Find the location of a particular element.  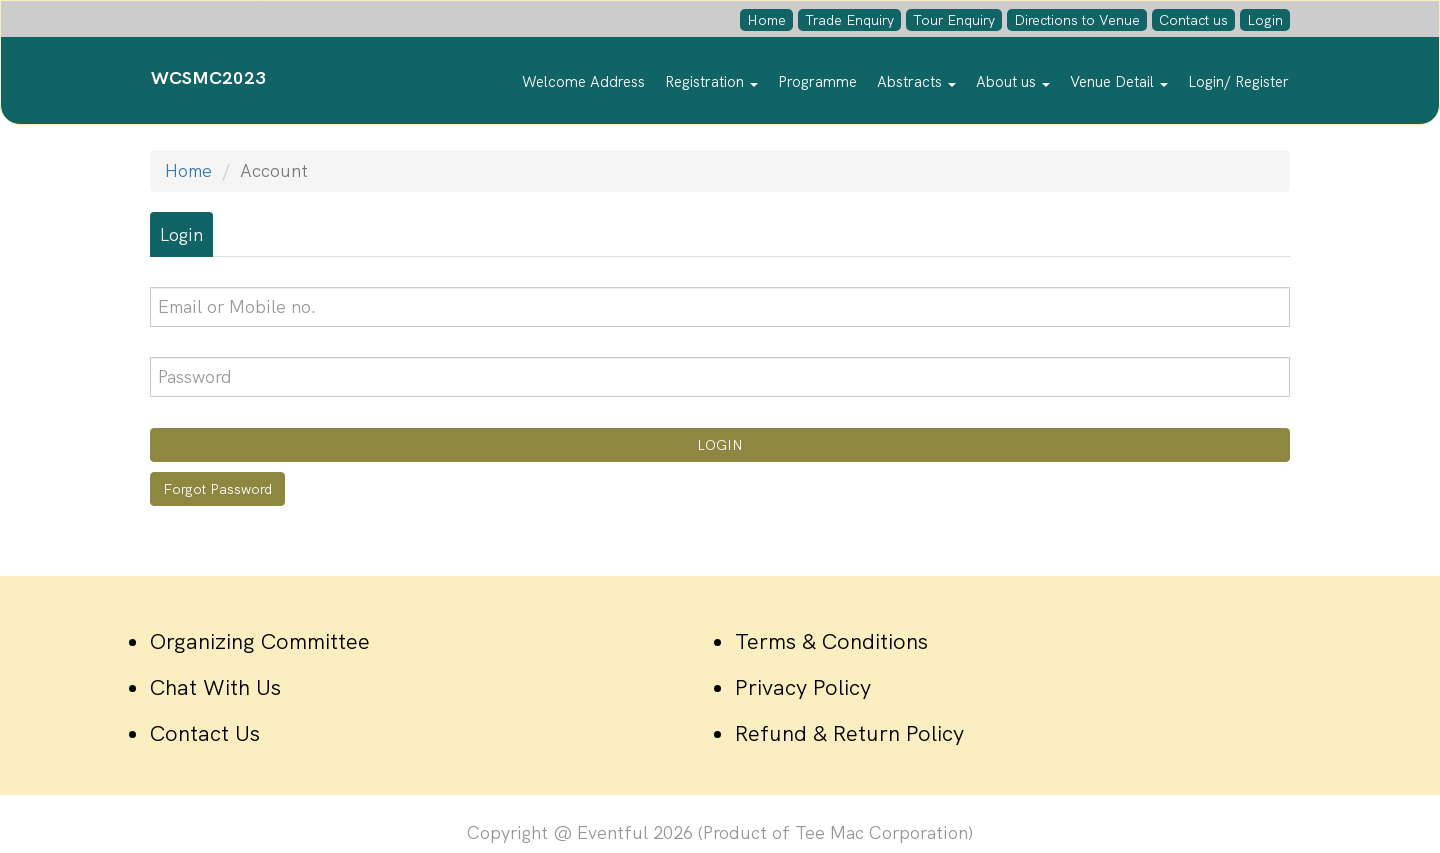

Venue Detail [button] is located at coordinates (1119, 82).